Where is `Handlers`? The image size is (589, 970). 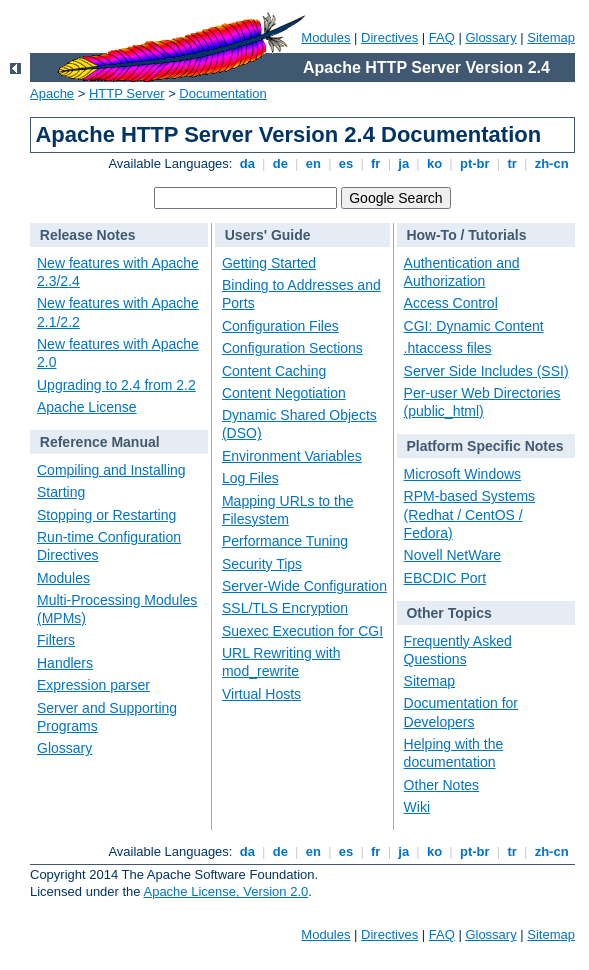 Handlers is located at coordinates (65, 663).